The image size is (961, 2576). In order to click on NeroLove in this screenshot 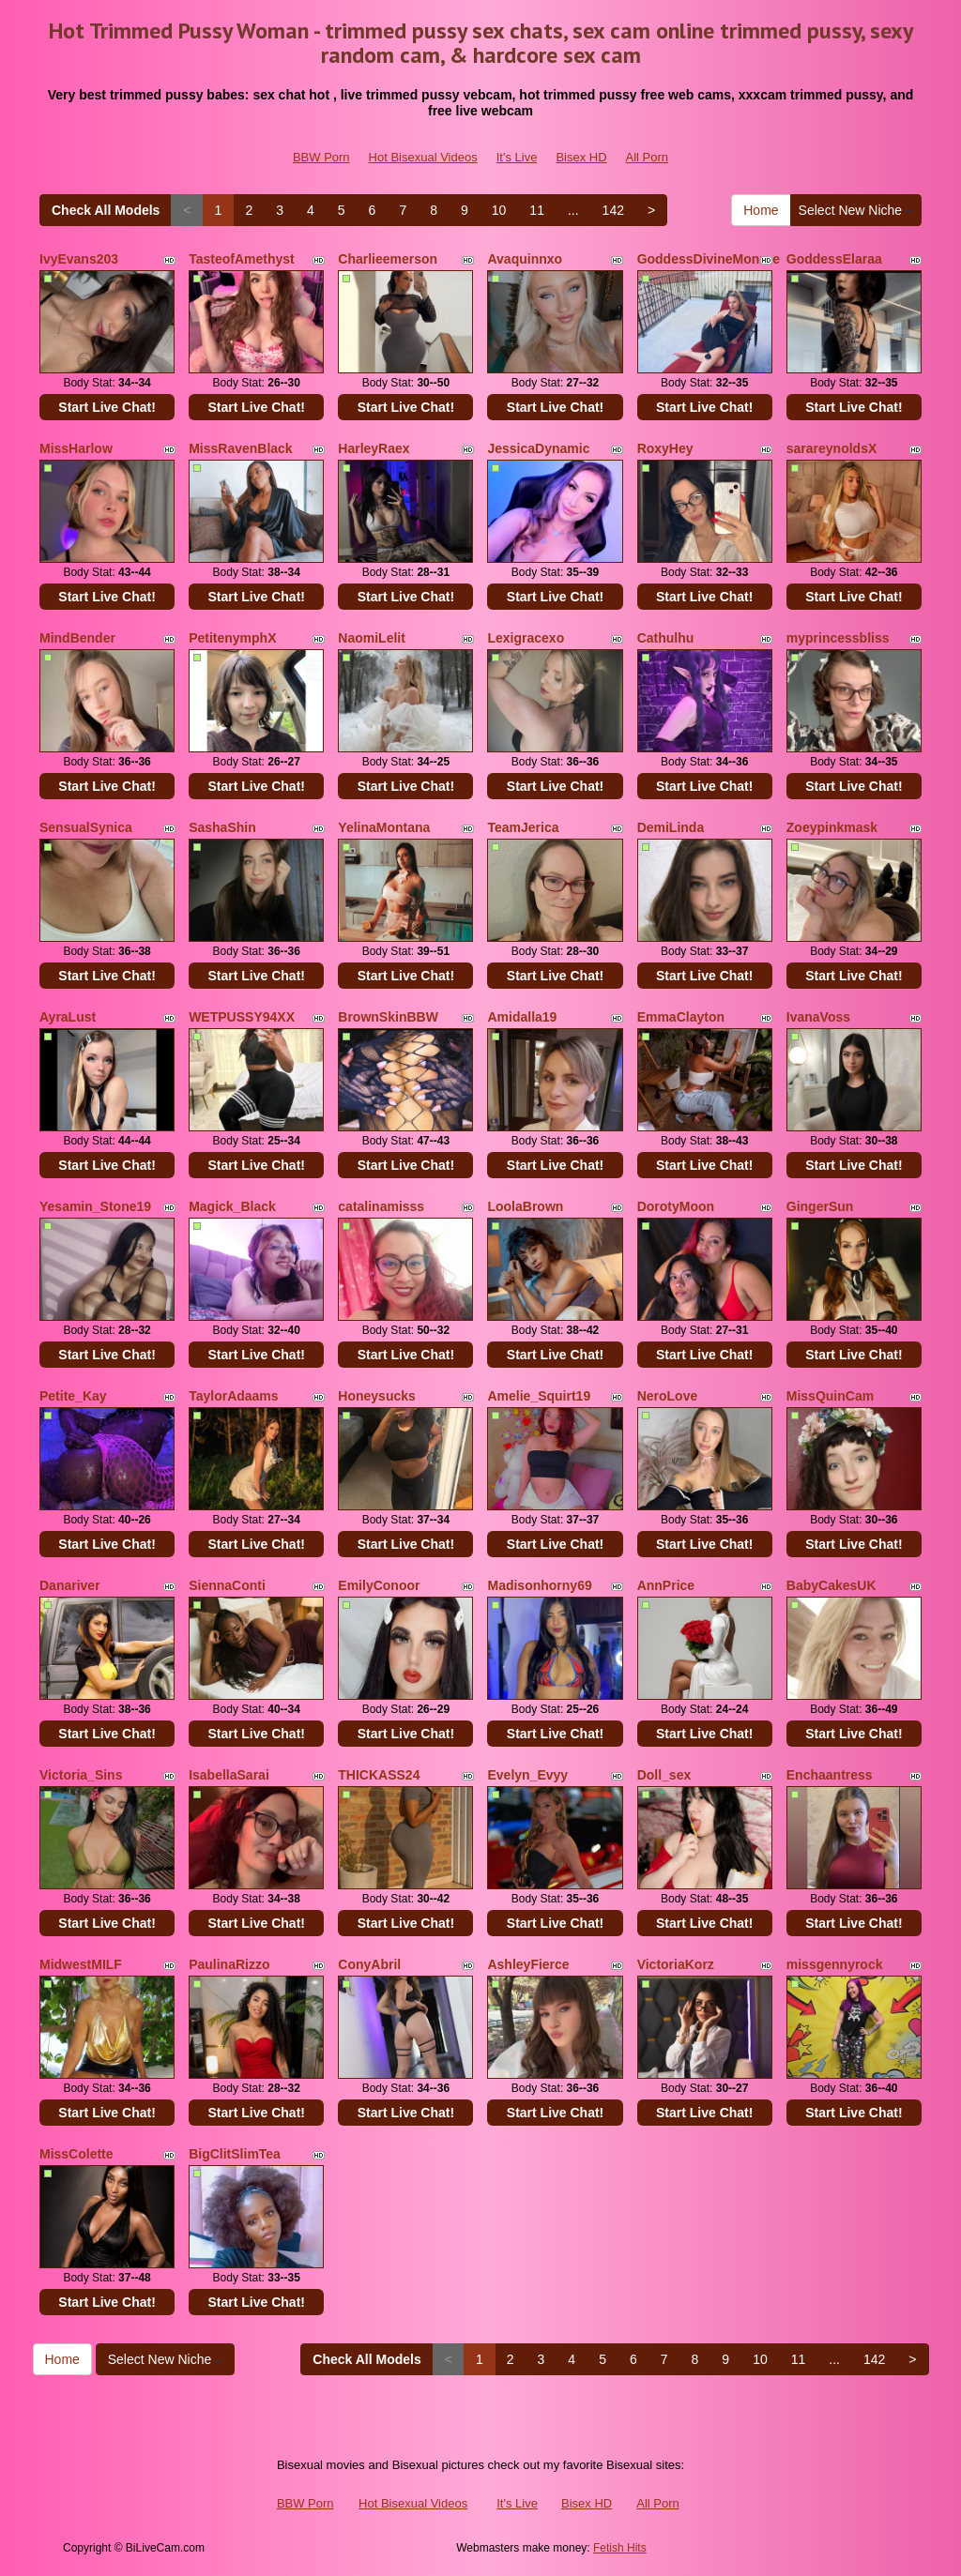, I will do `click(667, 1395)`.